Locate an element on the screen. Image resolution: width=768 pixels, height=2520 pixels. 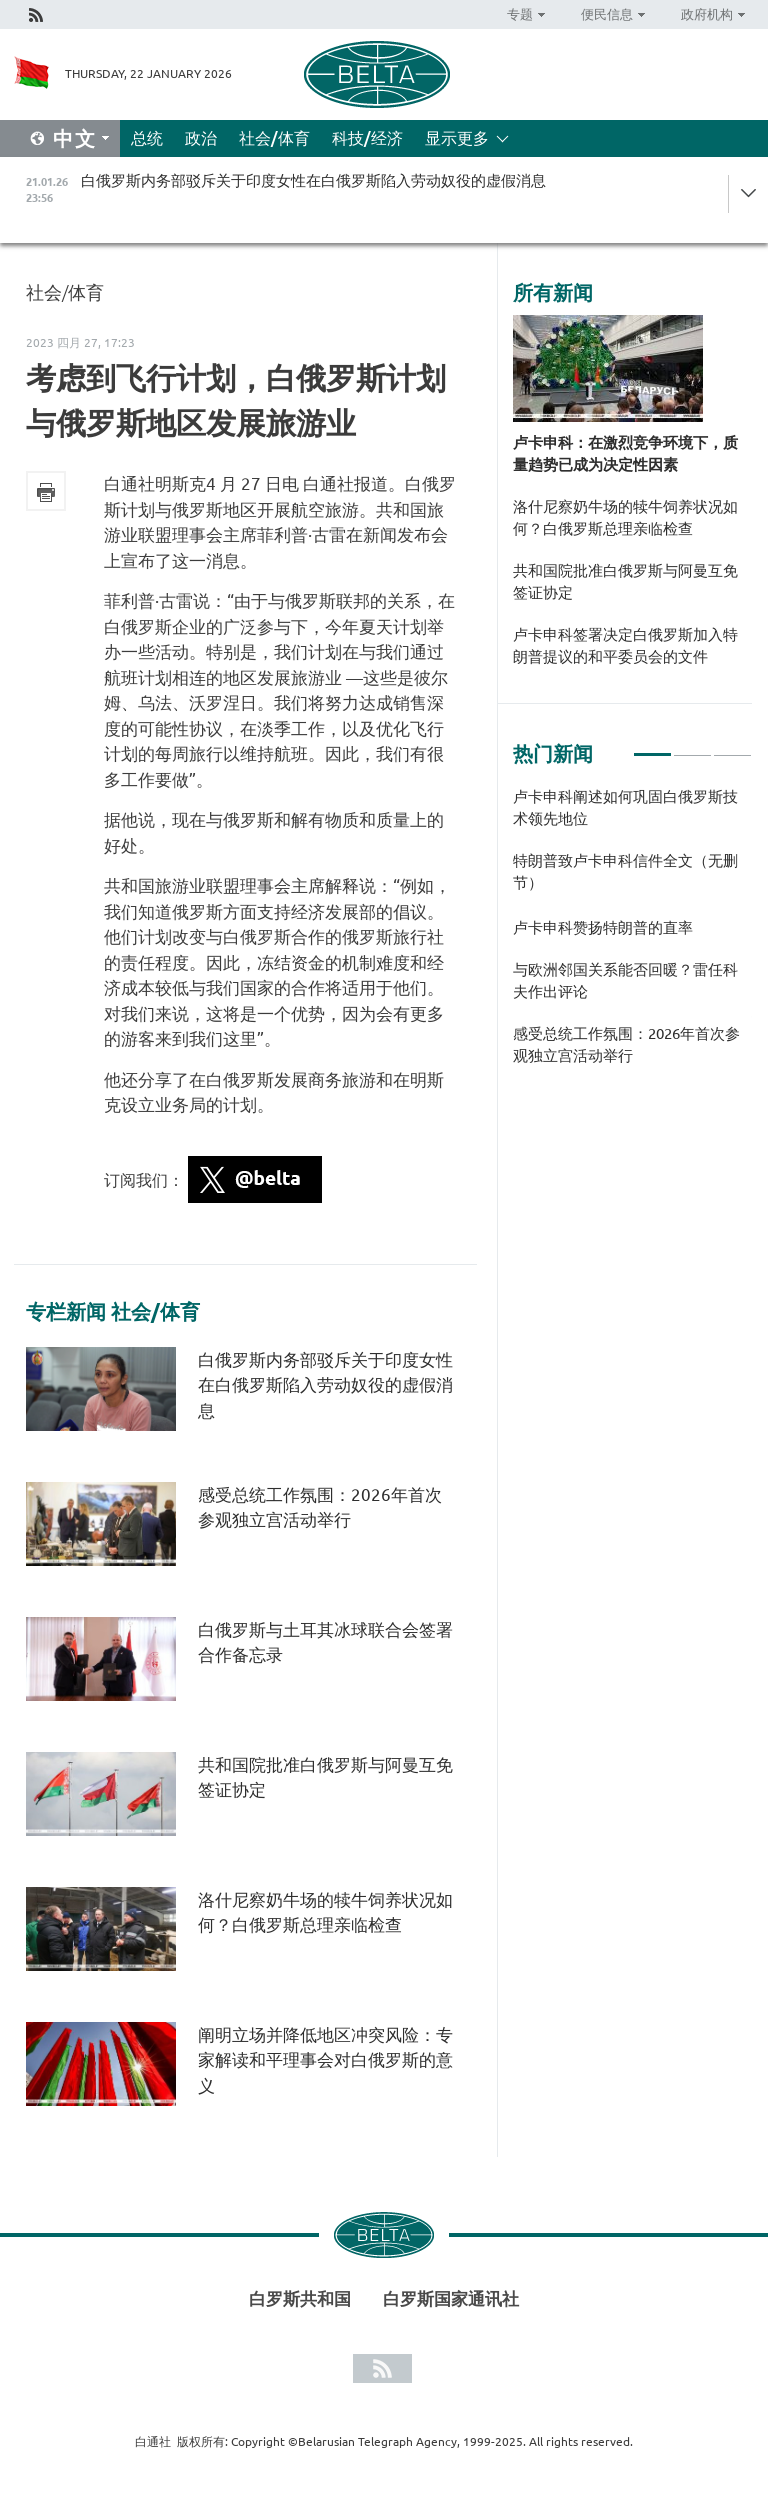
白俄罗斯内务部驳斥关于印度女性在白俄罗斯陷入劳动奴役的虚假消息 is located at coordinates (325, 1385).